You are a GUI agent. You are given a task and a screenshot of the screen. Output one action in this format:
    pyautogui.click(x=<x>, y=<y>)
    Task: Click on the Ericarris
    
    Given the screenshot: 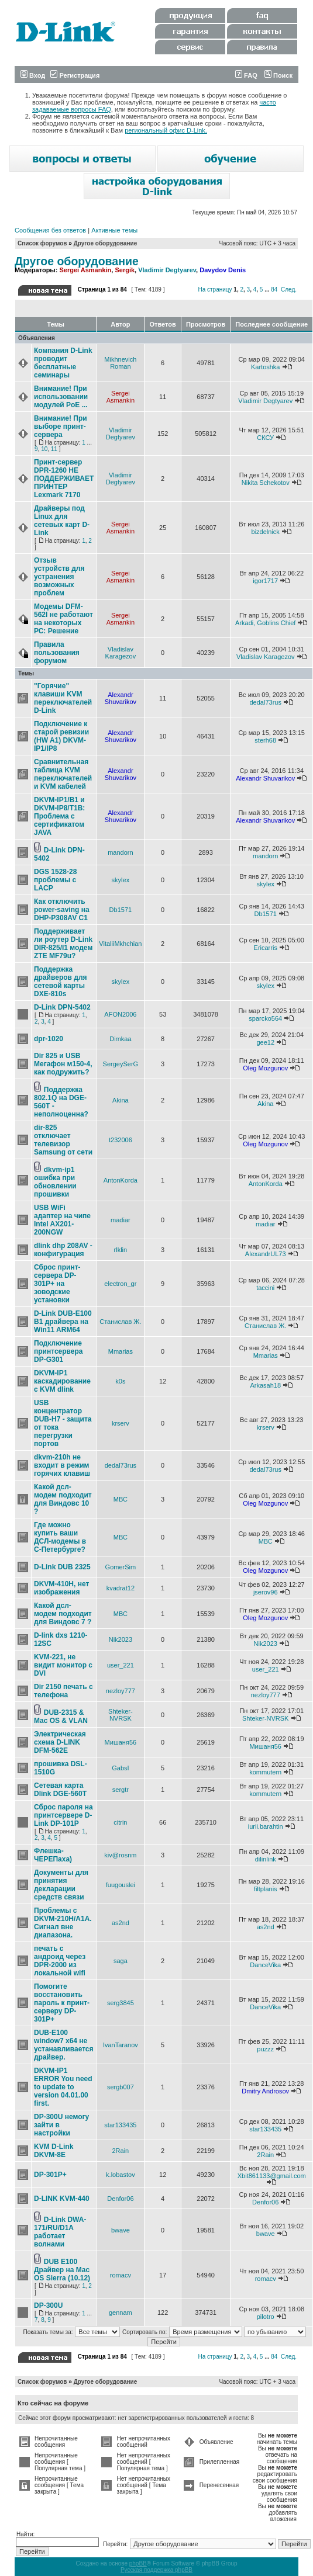 What is the action you would take?
    pyautogui.click(x=265, y=947)
    